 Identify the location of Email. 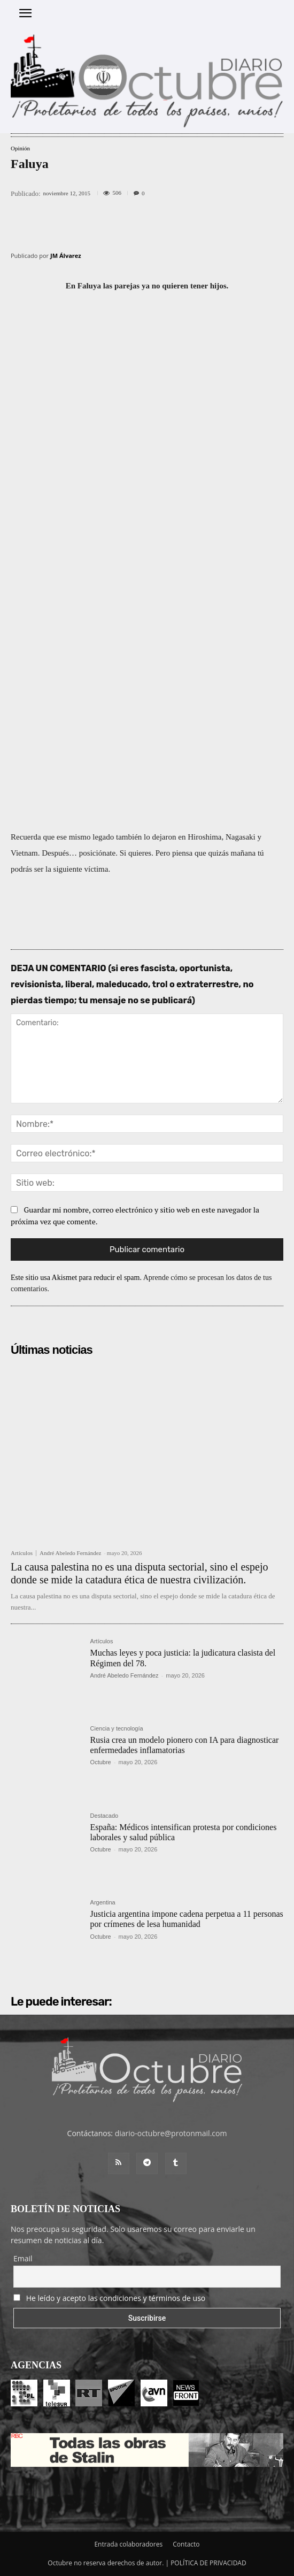
(23, 2258).